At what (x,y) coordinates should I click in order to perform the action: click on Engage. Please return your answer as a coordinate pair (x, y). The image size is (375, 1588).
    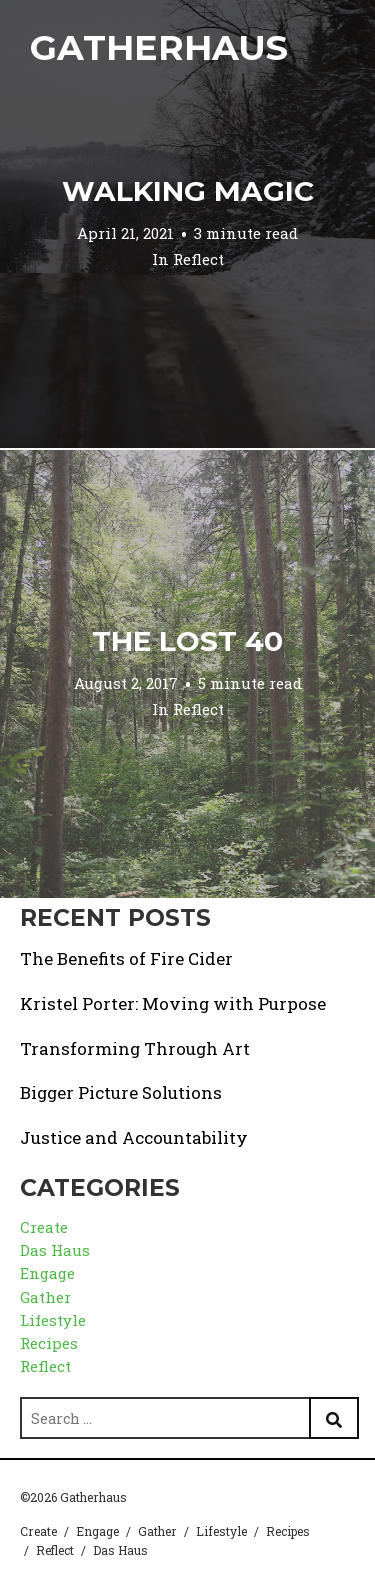
    Looking at the image, I should click on (47, 1273).